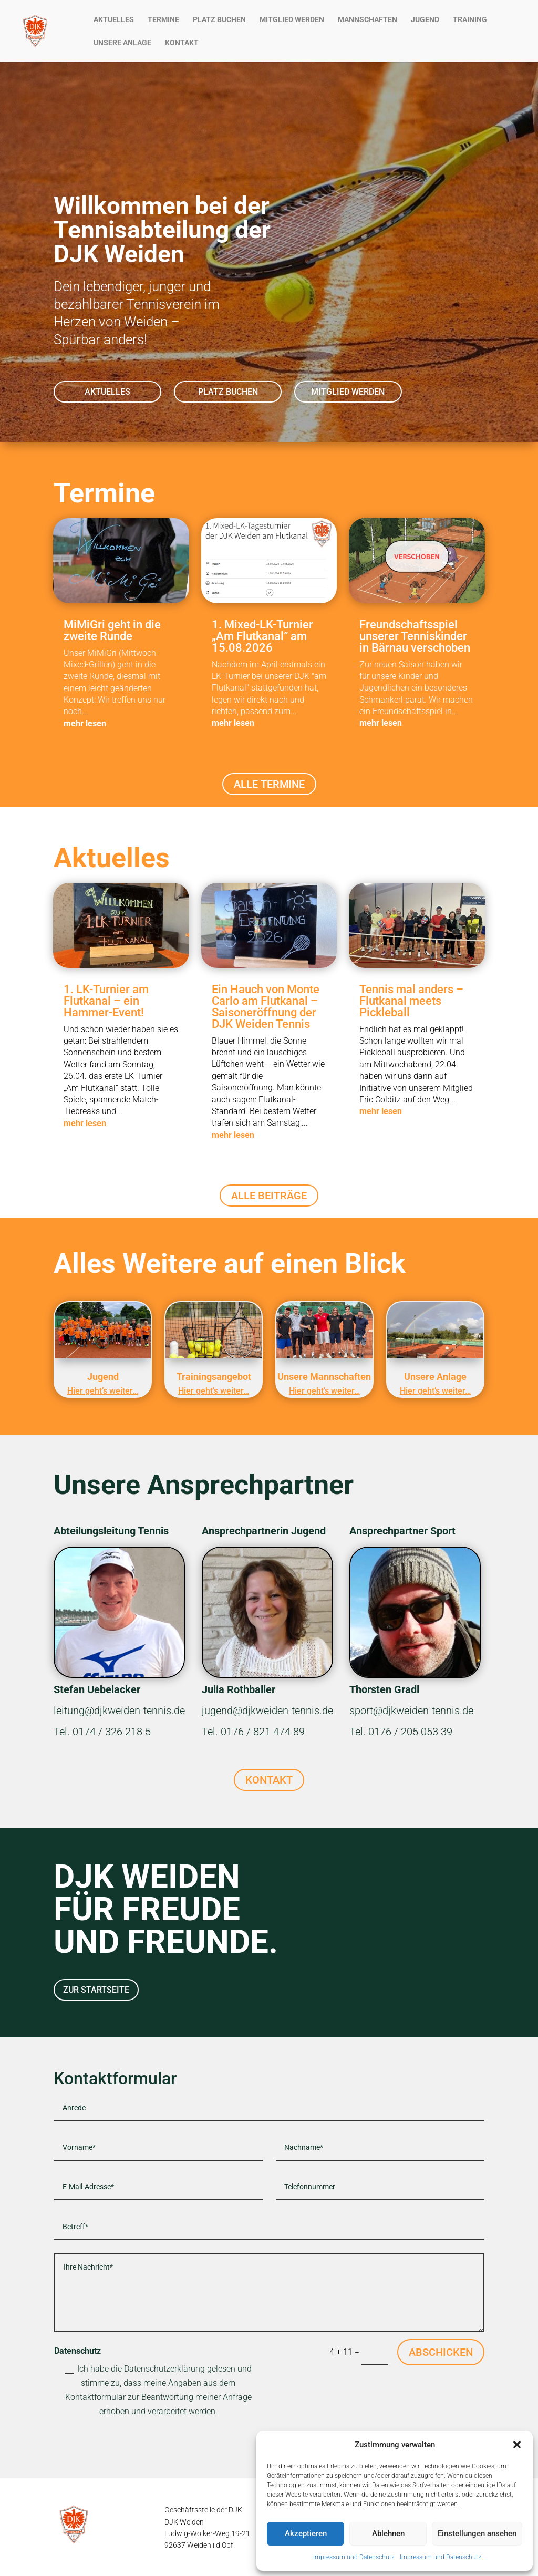 The width and height of the screenshot is (538, 2576). What do you see at coordinates (441, 2352) in the screenshot?
I see `ABSCHICKEN` at bounding box center [441, 2352].